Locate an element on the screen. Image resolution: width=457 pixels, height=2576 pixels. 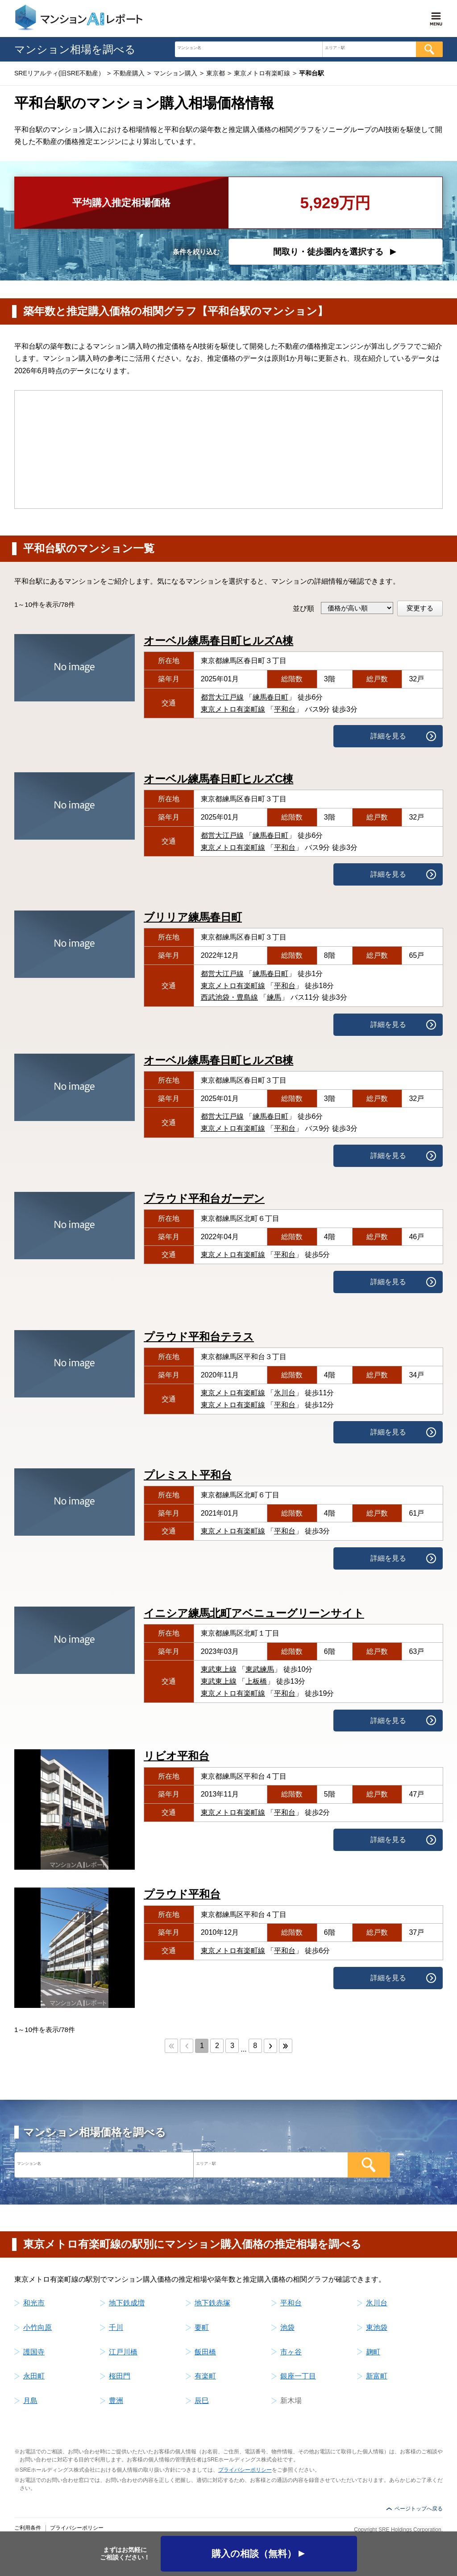
変更する is located at coordinates (420, 608).